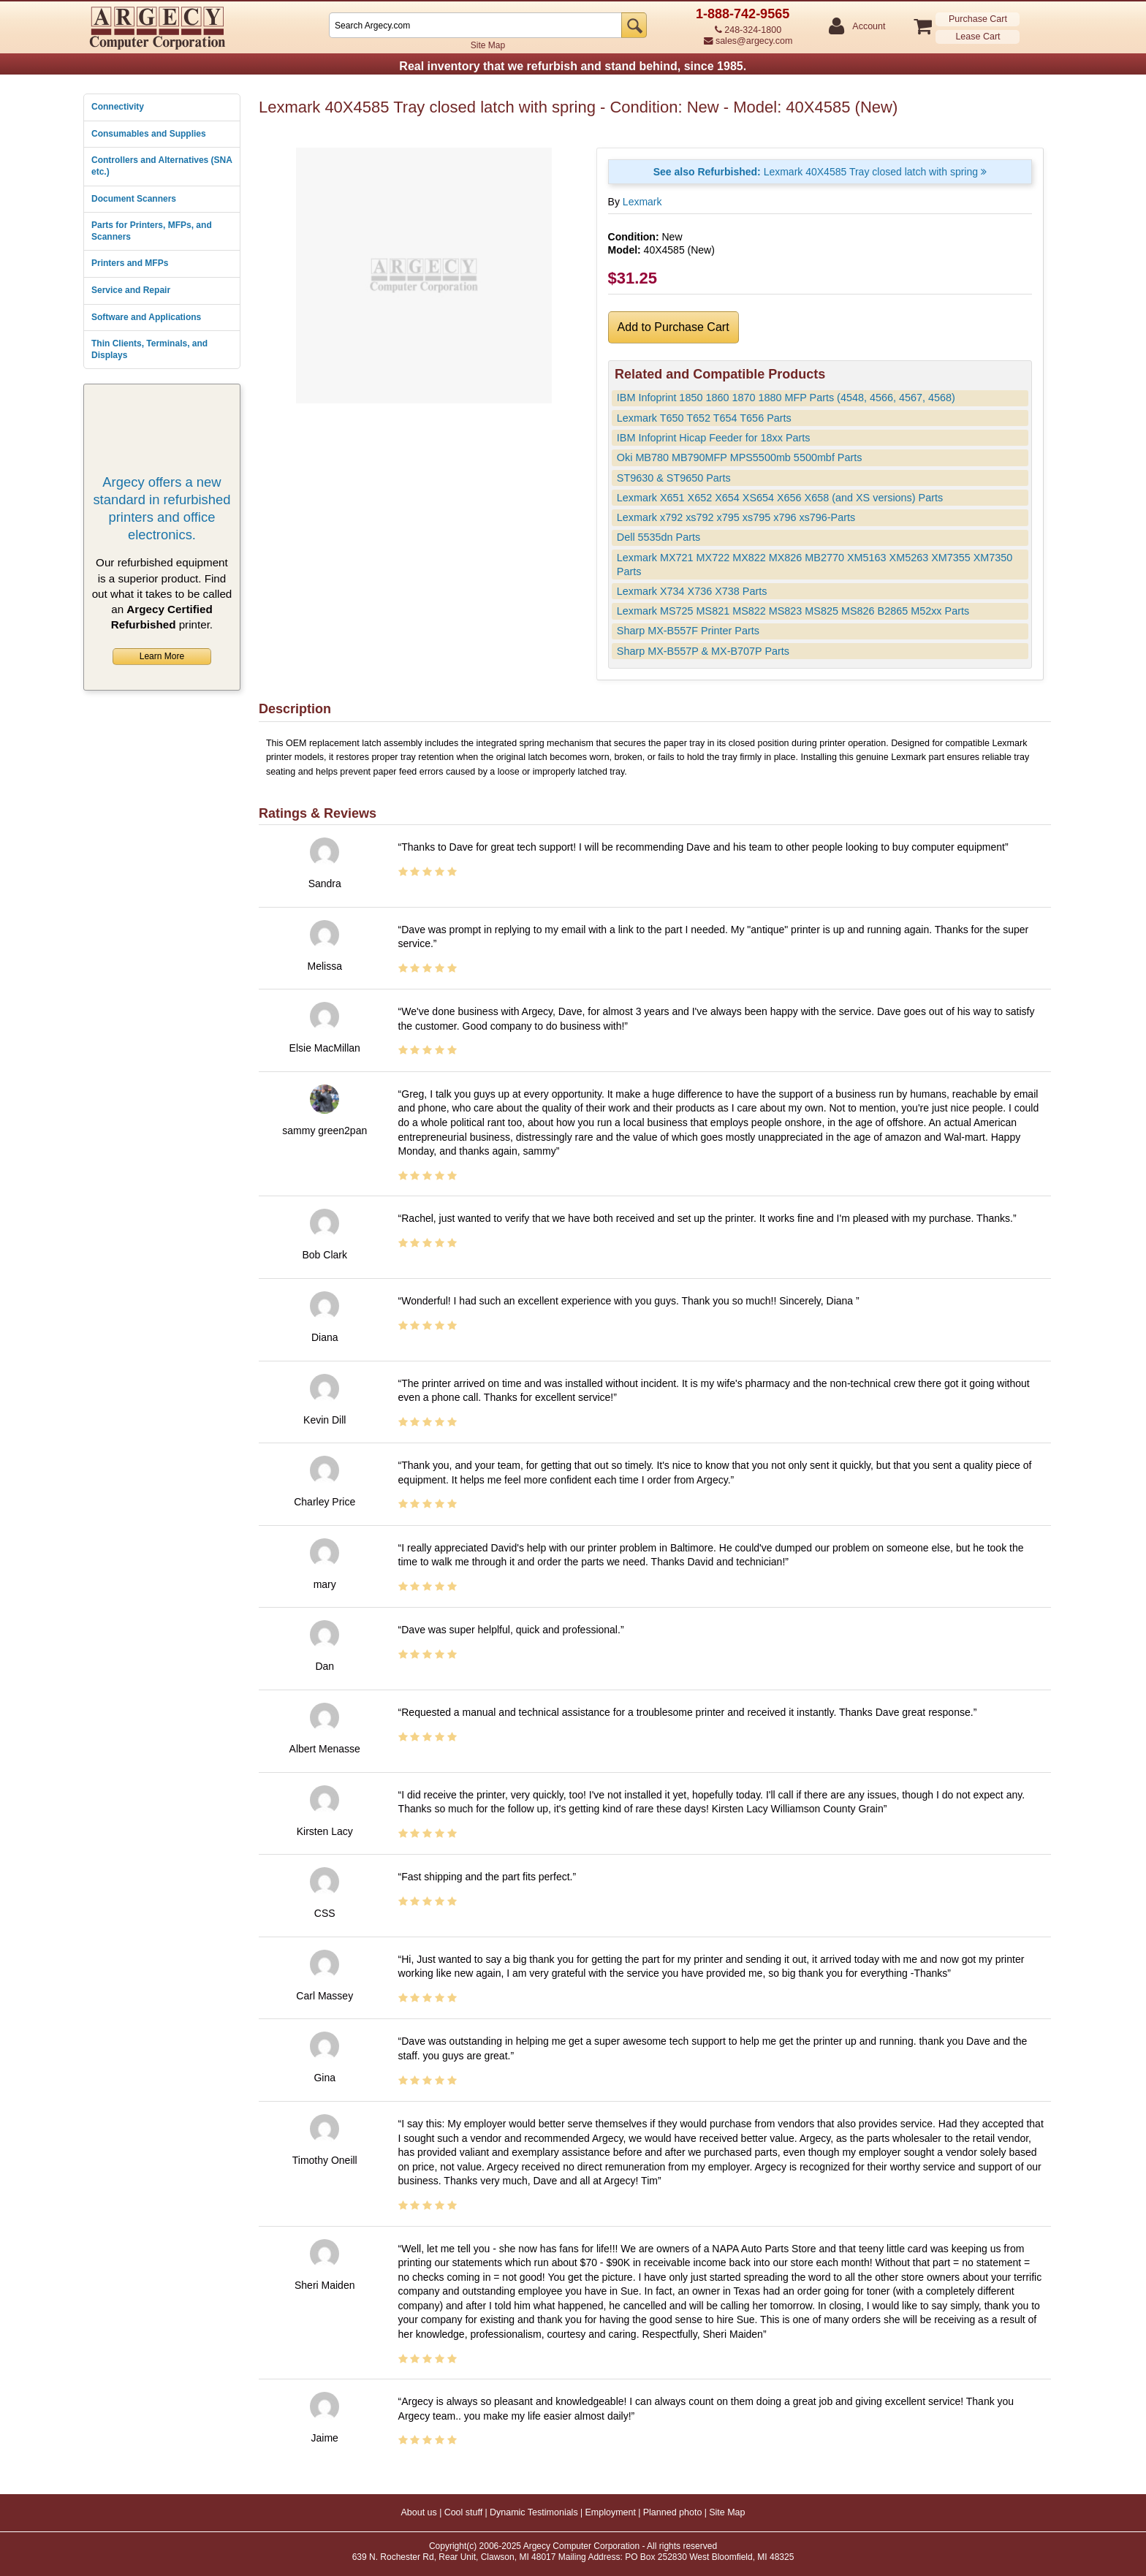 The image size is (1146, 2576). What do you see at coordinates (815, 564) in the screenshot?
I see `Lexmark MX721 MX722 MX822 MX826 MB2770 XM5163 XM5263 XM7355 XM7350 Parts` at bounding box center [815, 564].